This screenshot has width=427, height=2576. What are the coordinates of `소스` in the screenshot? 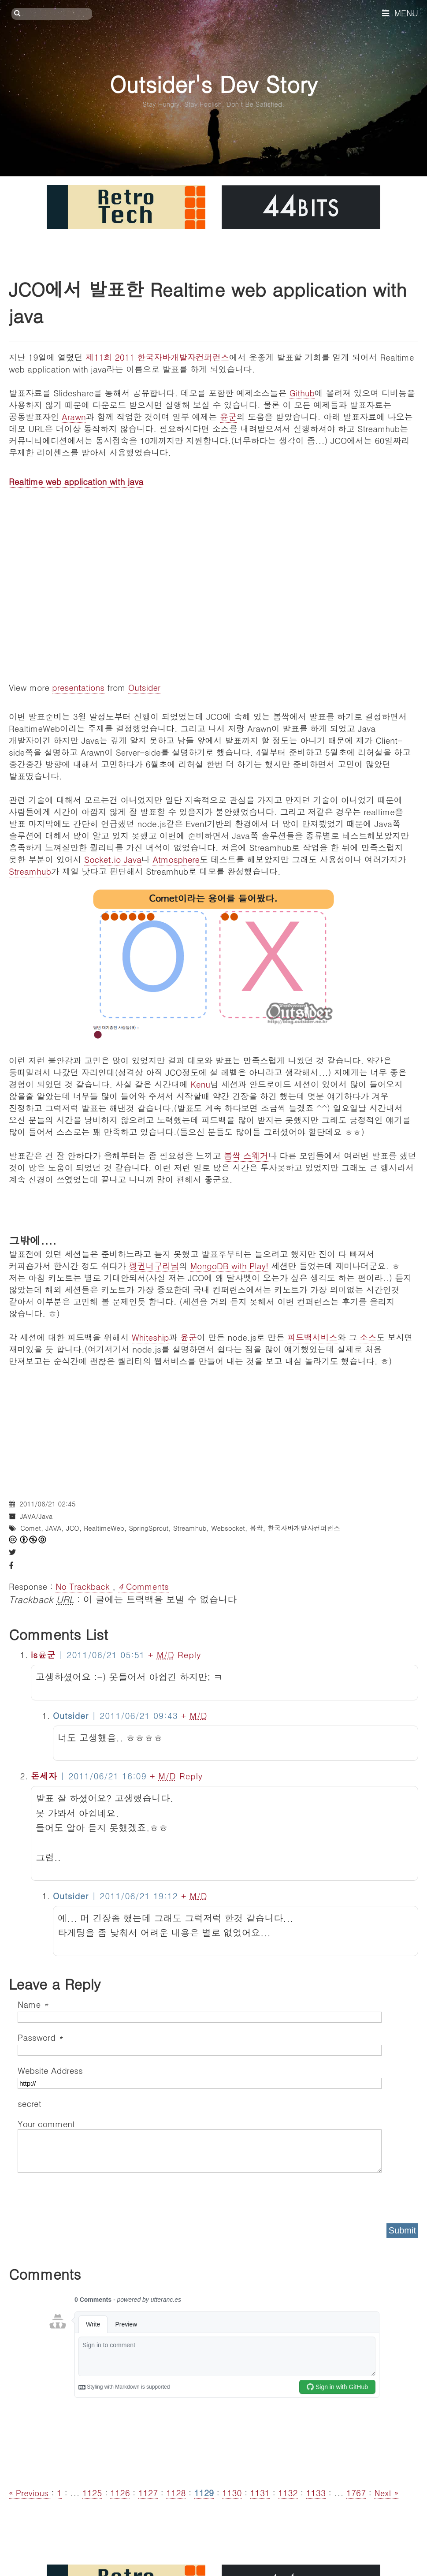 It's located at (368, 1337).